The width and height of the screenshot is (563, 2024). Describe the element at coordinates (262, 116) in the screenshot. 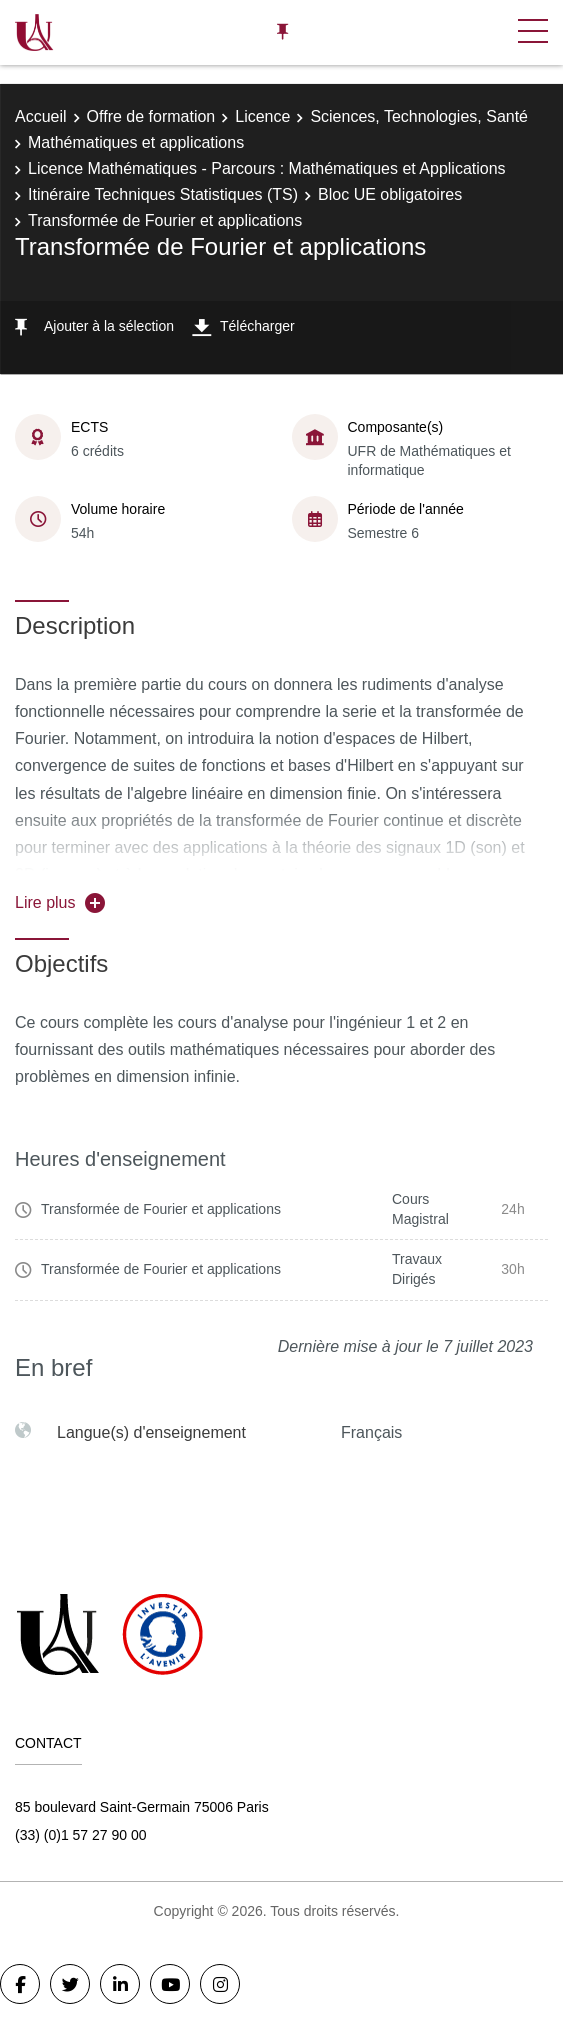

I see `Licence` at that location.